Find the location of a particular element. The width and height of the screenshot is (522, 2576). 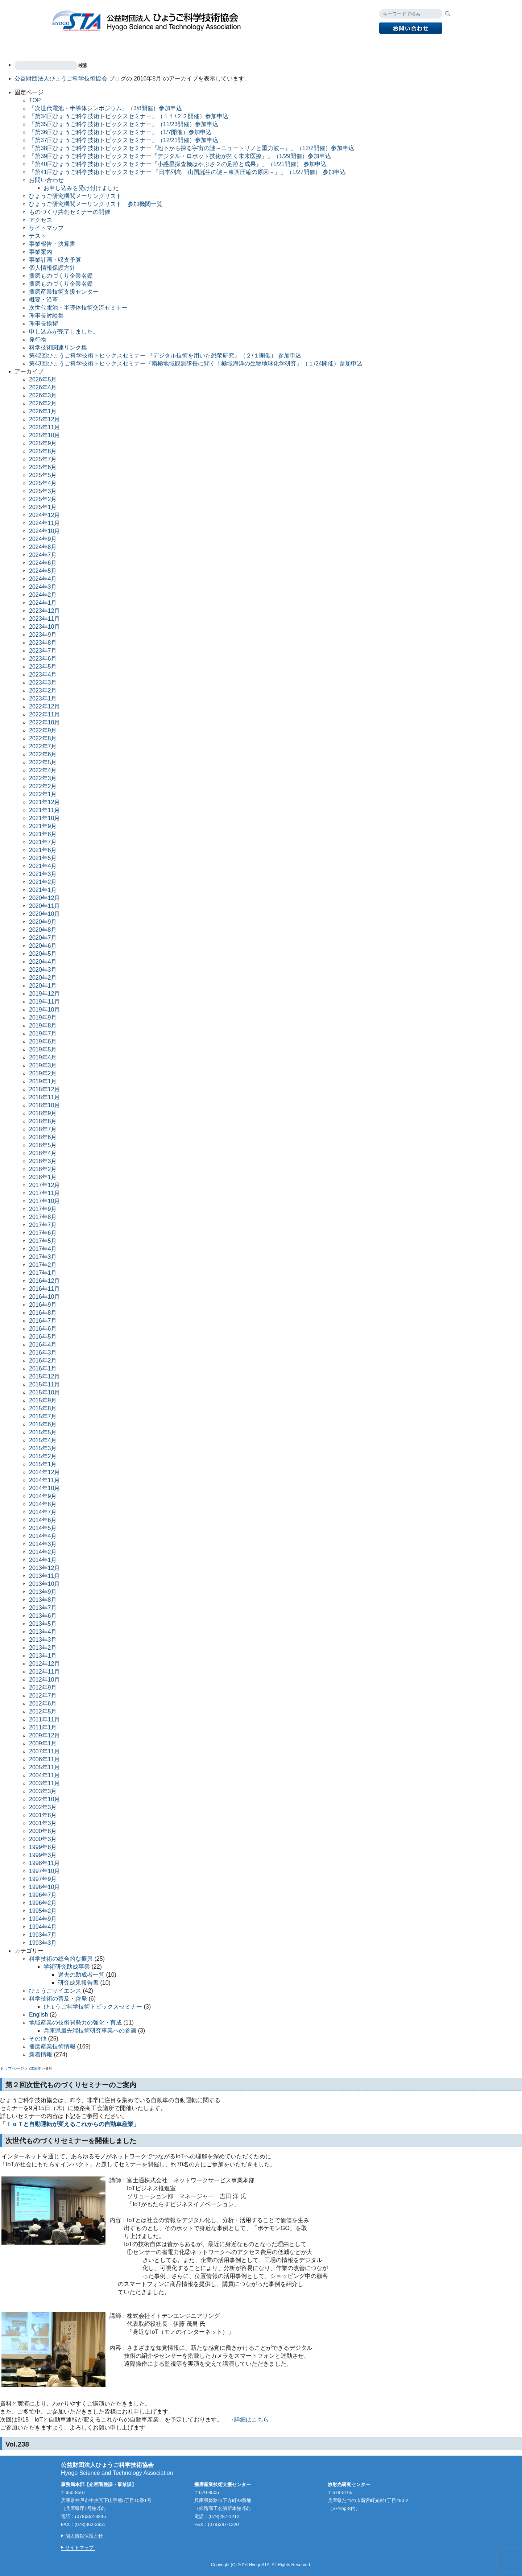

2012年12月 is located at coordinates (44, 1664).